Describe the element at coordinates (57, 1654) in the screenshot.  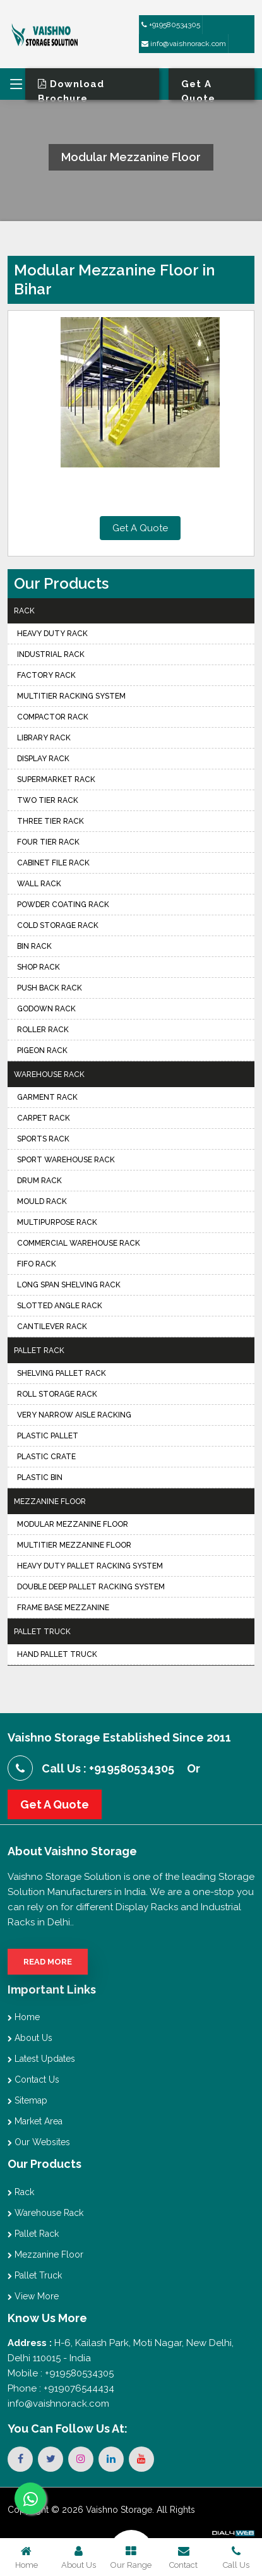
I see `Hand Pallet Truck` at that location.